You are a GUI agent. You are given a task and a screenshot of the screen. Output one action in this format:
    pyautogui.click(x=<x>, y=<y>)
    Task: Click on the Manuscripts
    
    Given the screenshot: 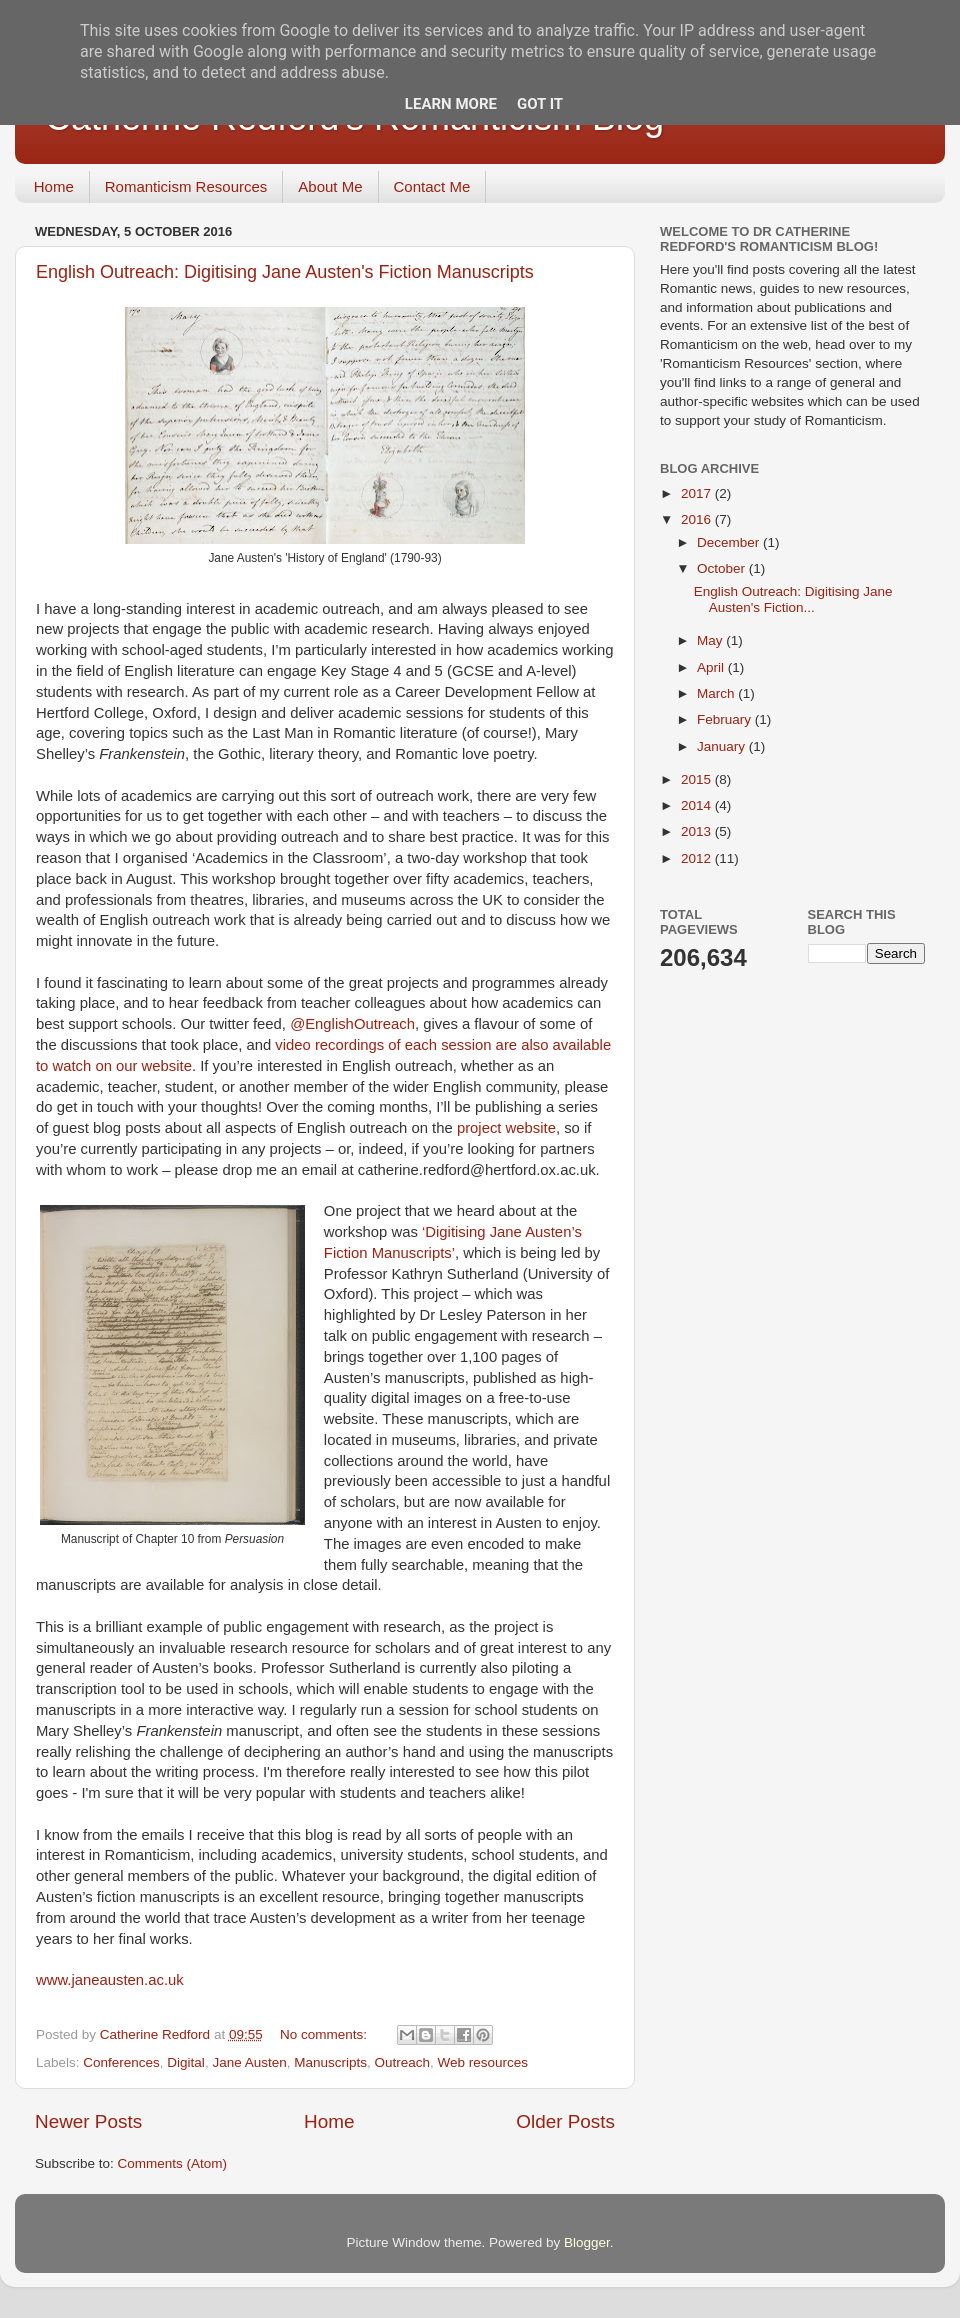 What is the action you would take?
    pyautogui.click(x=330, y=2062)
    